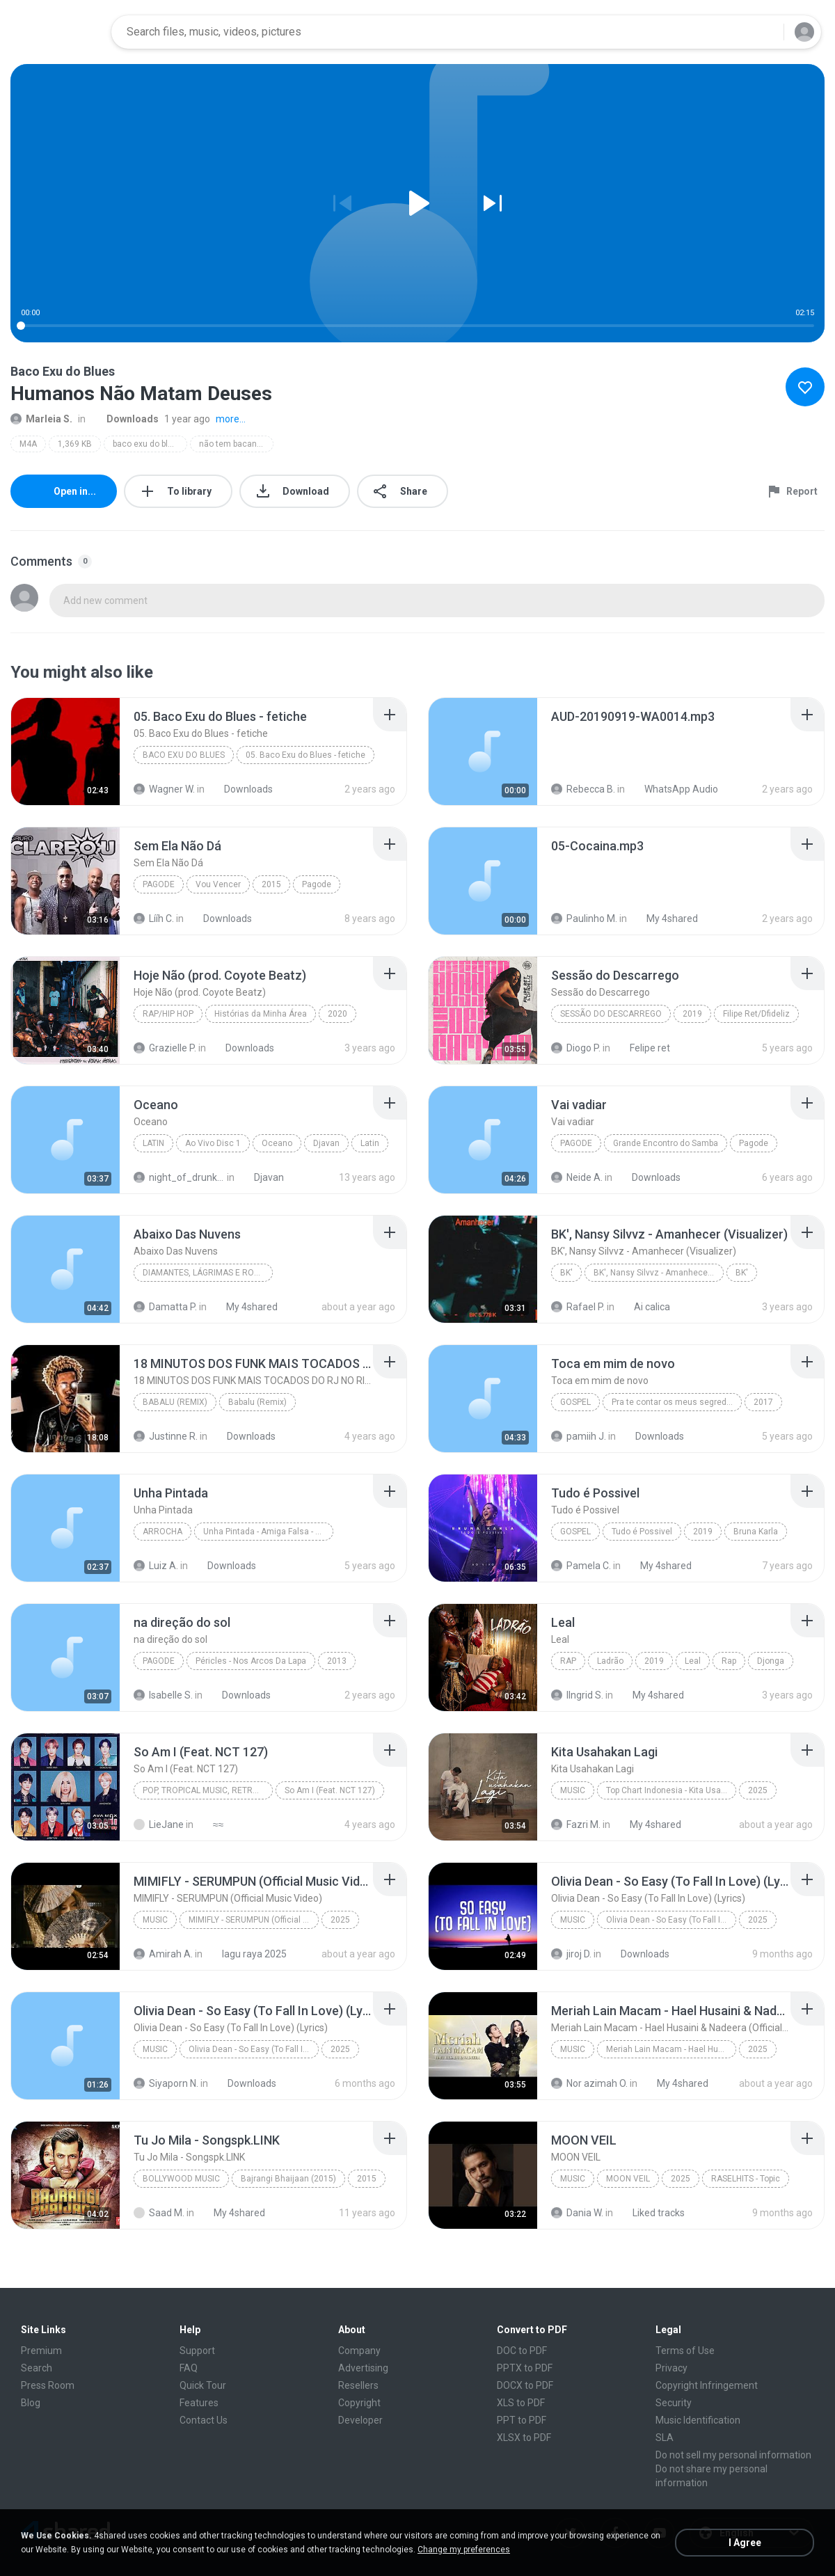 This screenshot has height=2576, width=835. What do you see at coordinates (664, 2437) in the screenshot?
I see `SLA` at bounding box center [664, 2437].